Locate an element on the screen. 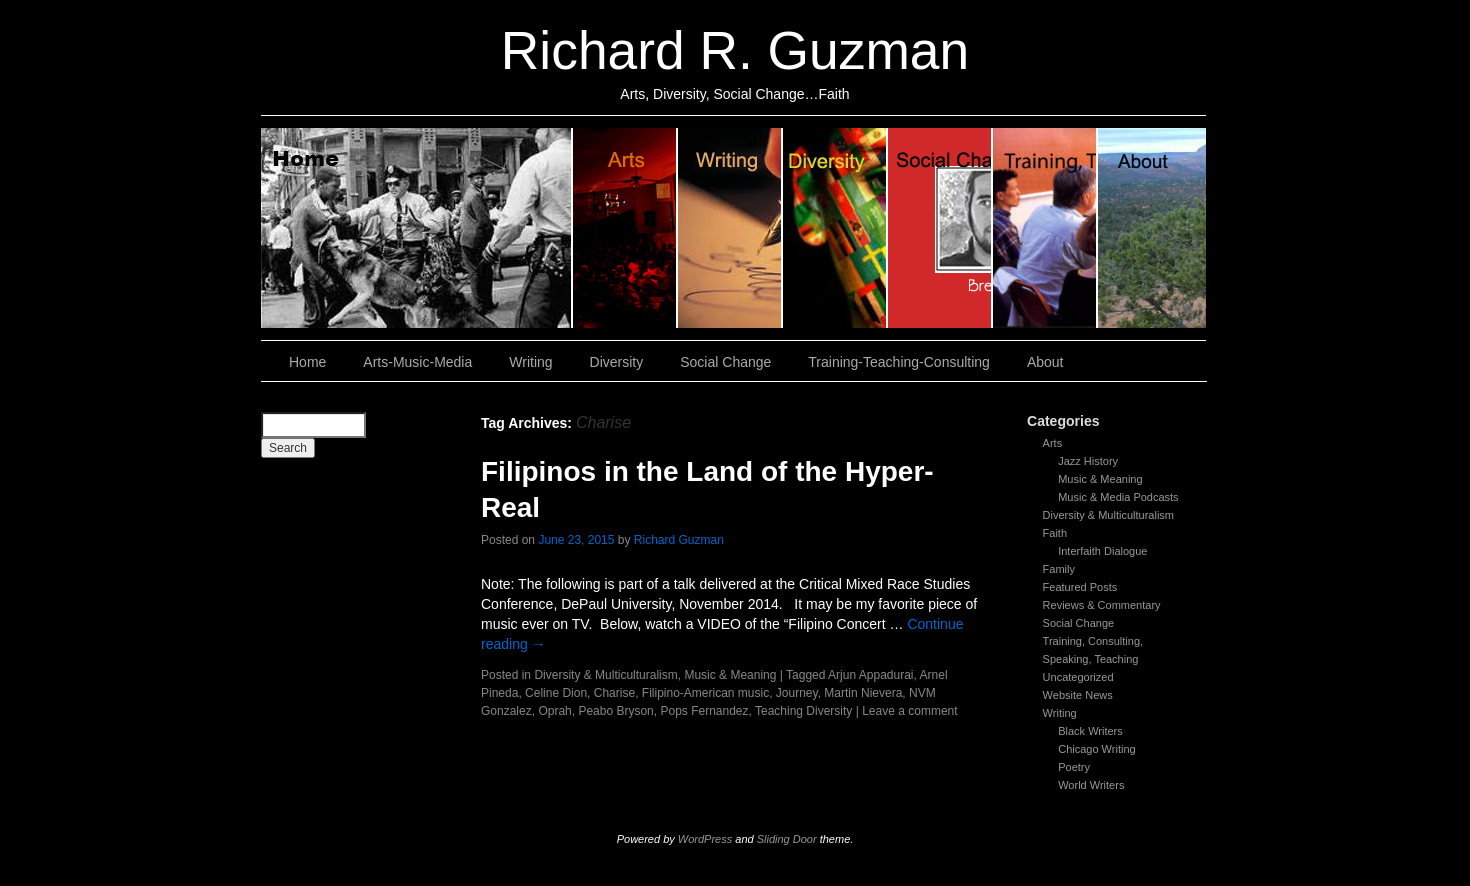 Image resolution: width=1470 pixels, height=886 pixels. Reviews & Commentary is located at coordinates (1102, 605).